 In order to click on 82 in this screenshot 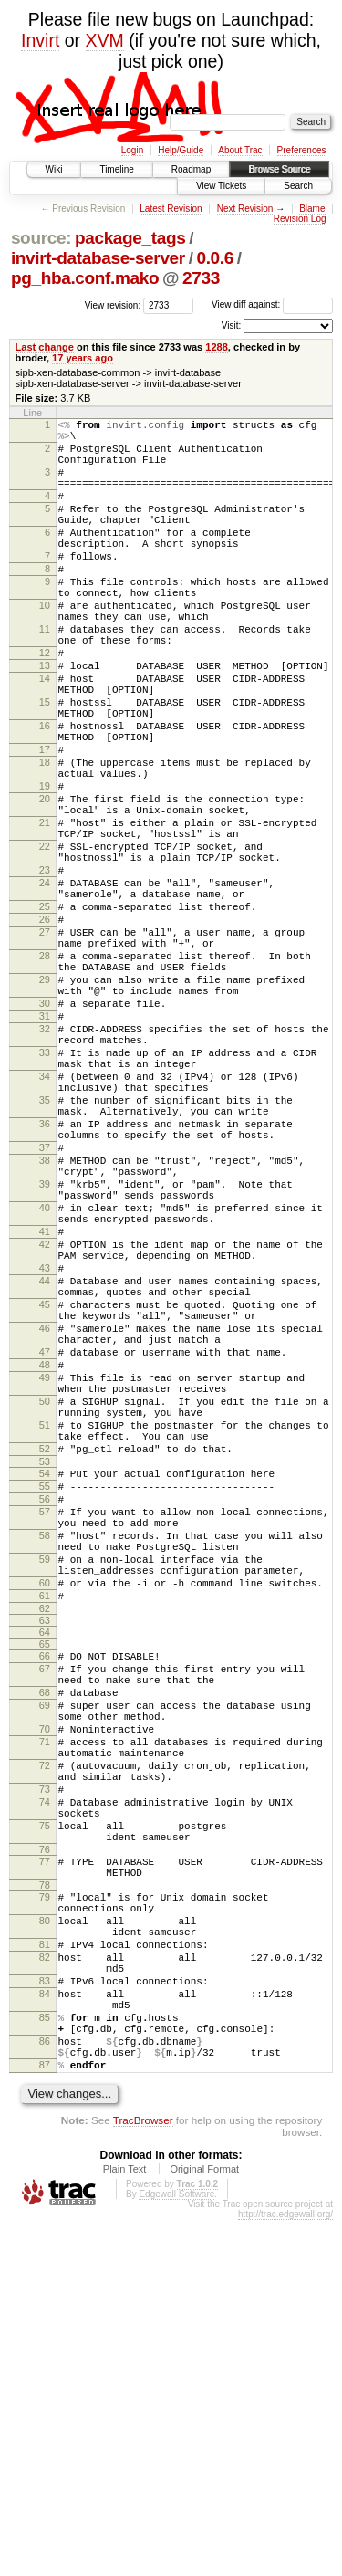, I will do `click(44, 2285)`.